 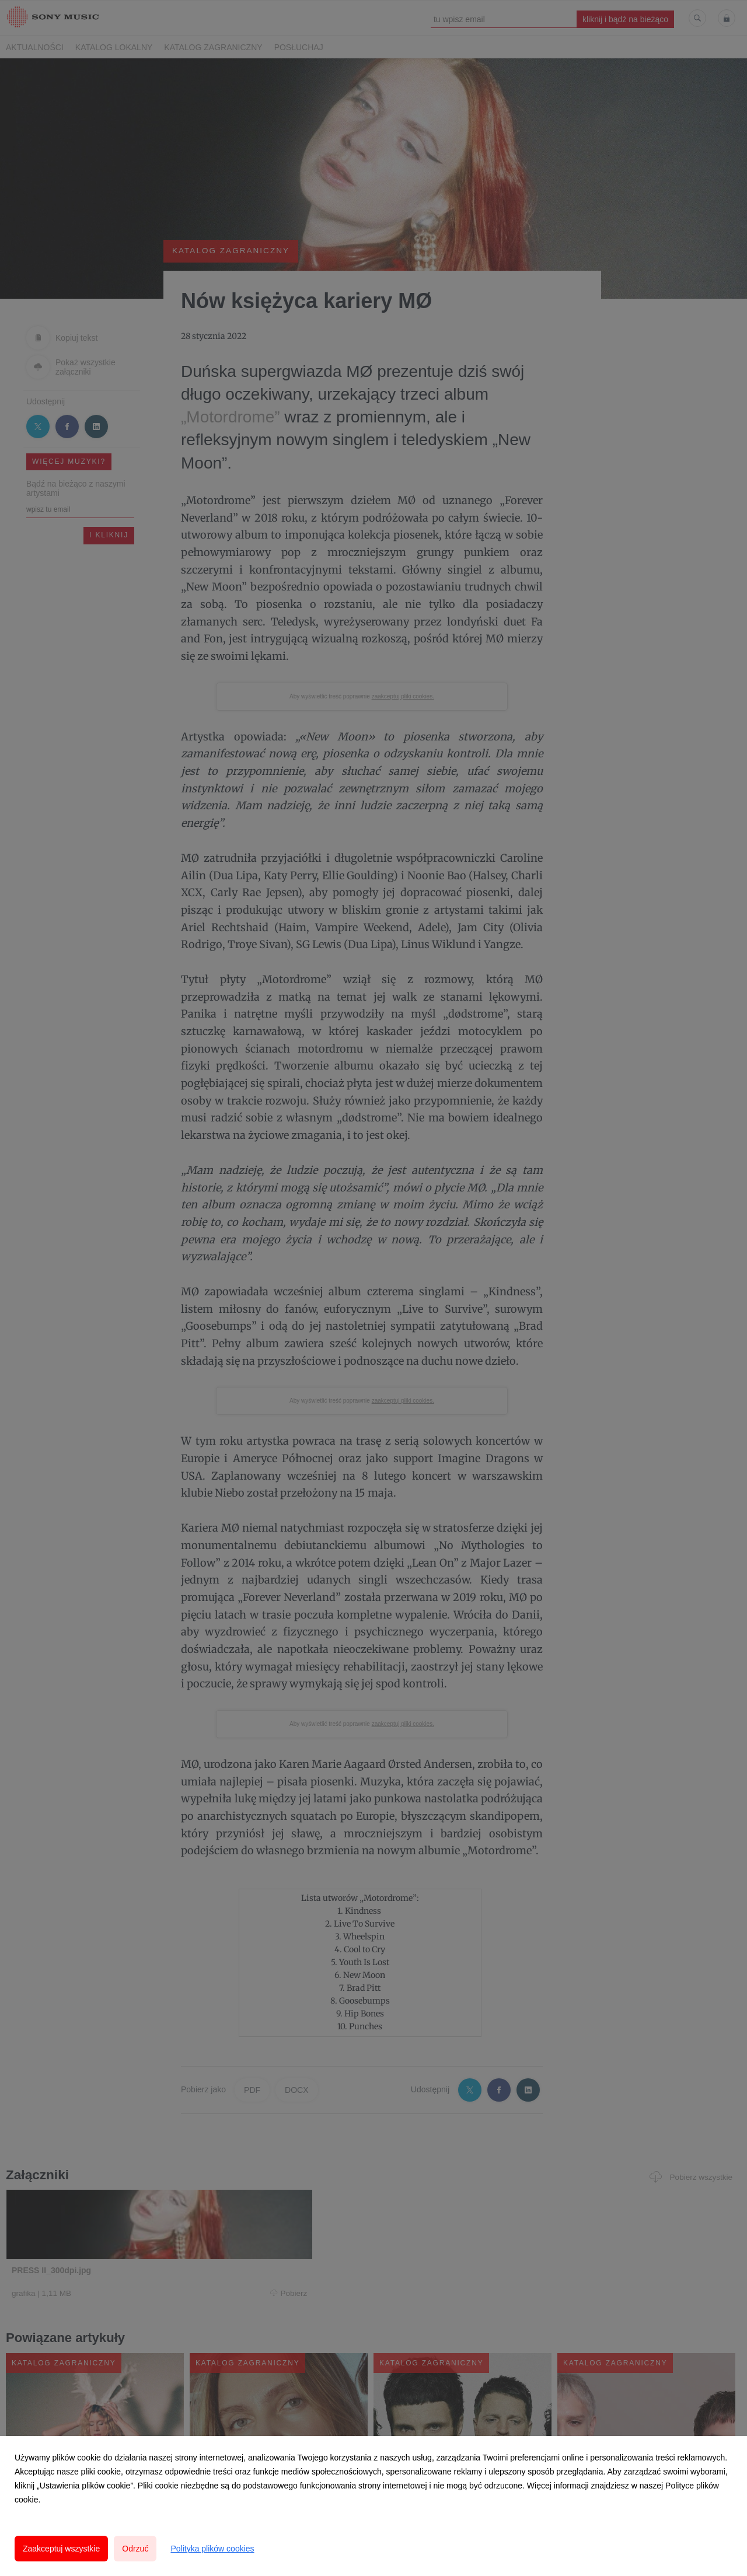 What do you see at coordinates (135, 2548) in the screenshot?
I see `Odrzuć` at bounding box center [135, 2548].